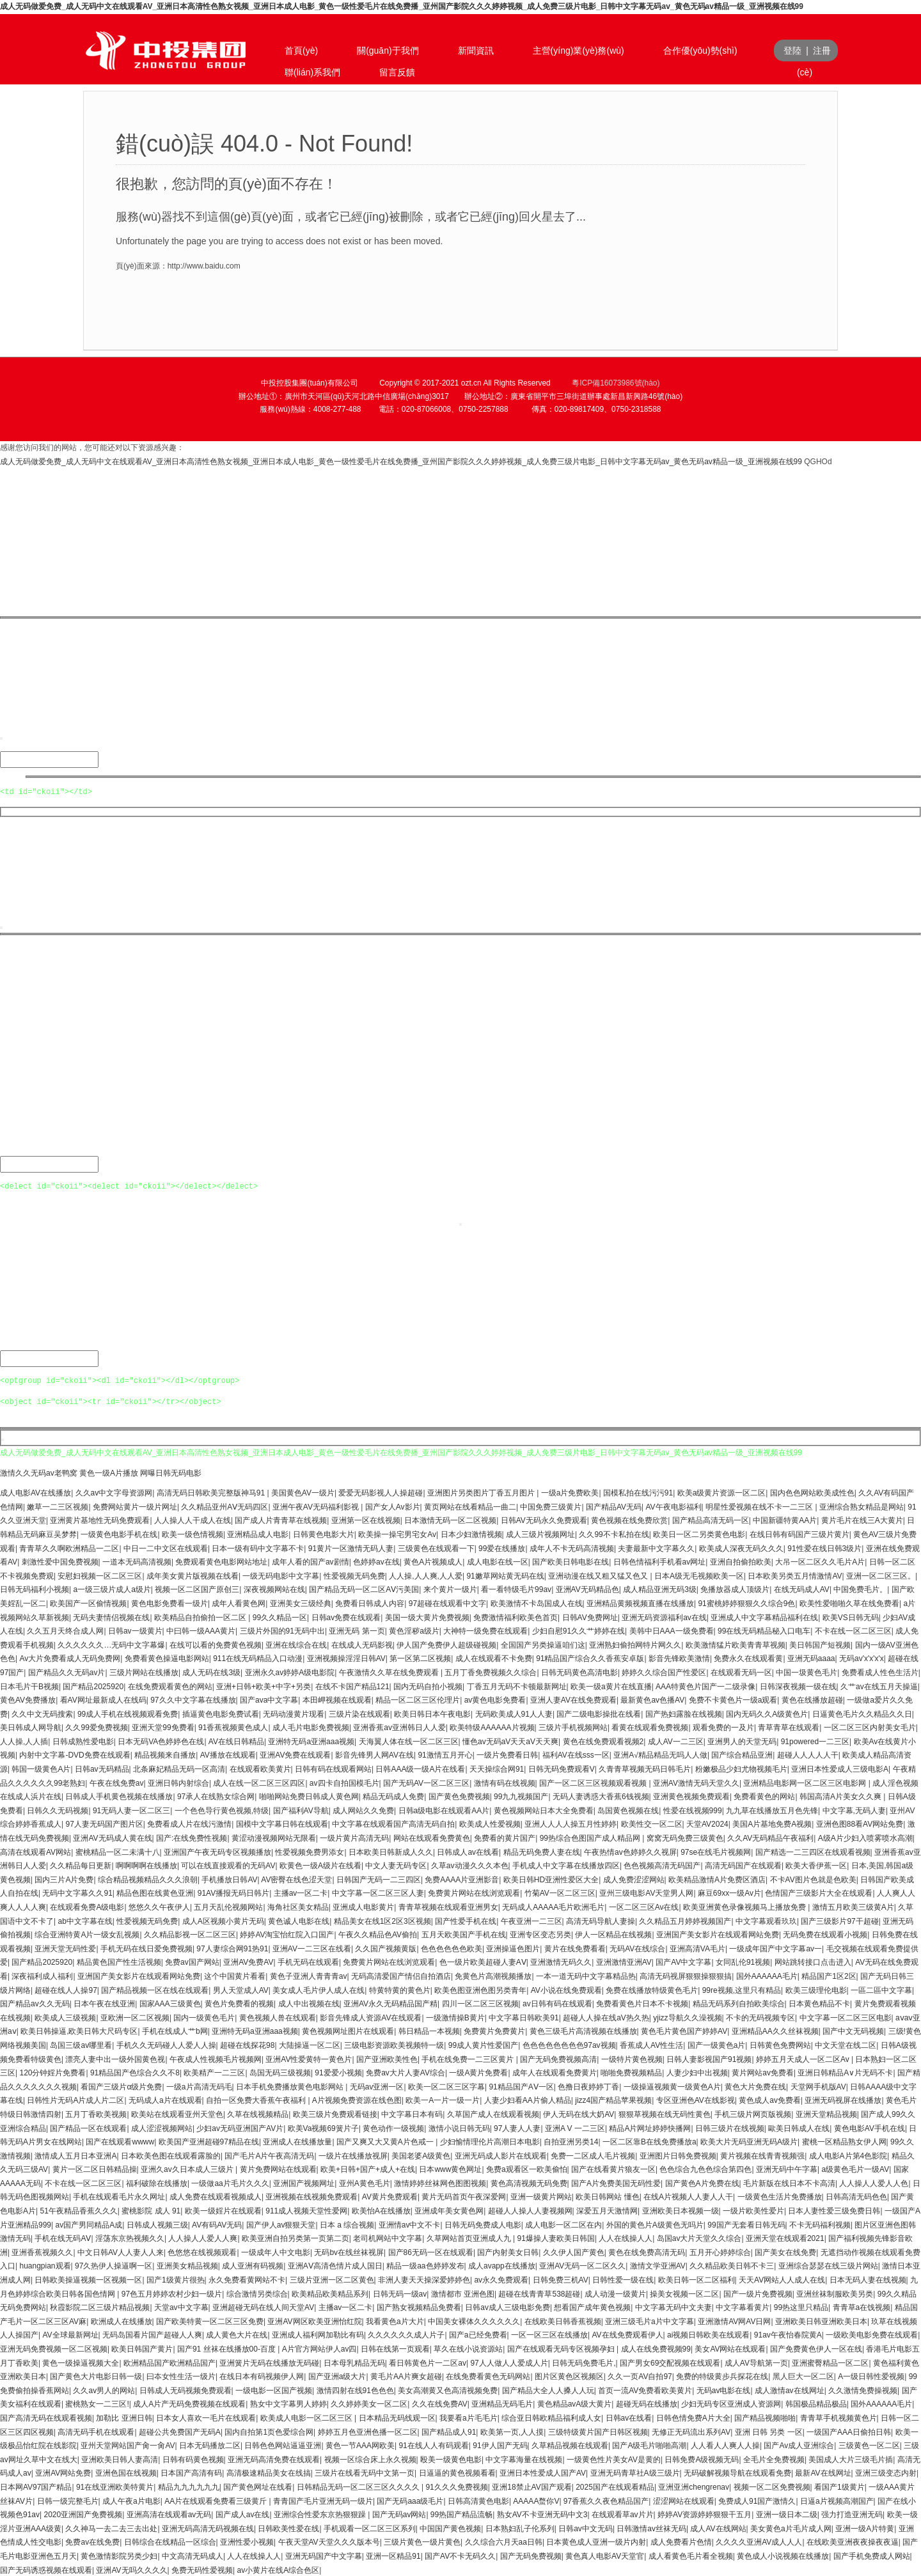  I want to click on 第一区第二区视频, so click(420, 1657).